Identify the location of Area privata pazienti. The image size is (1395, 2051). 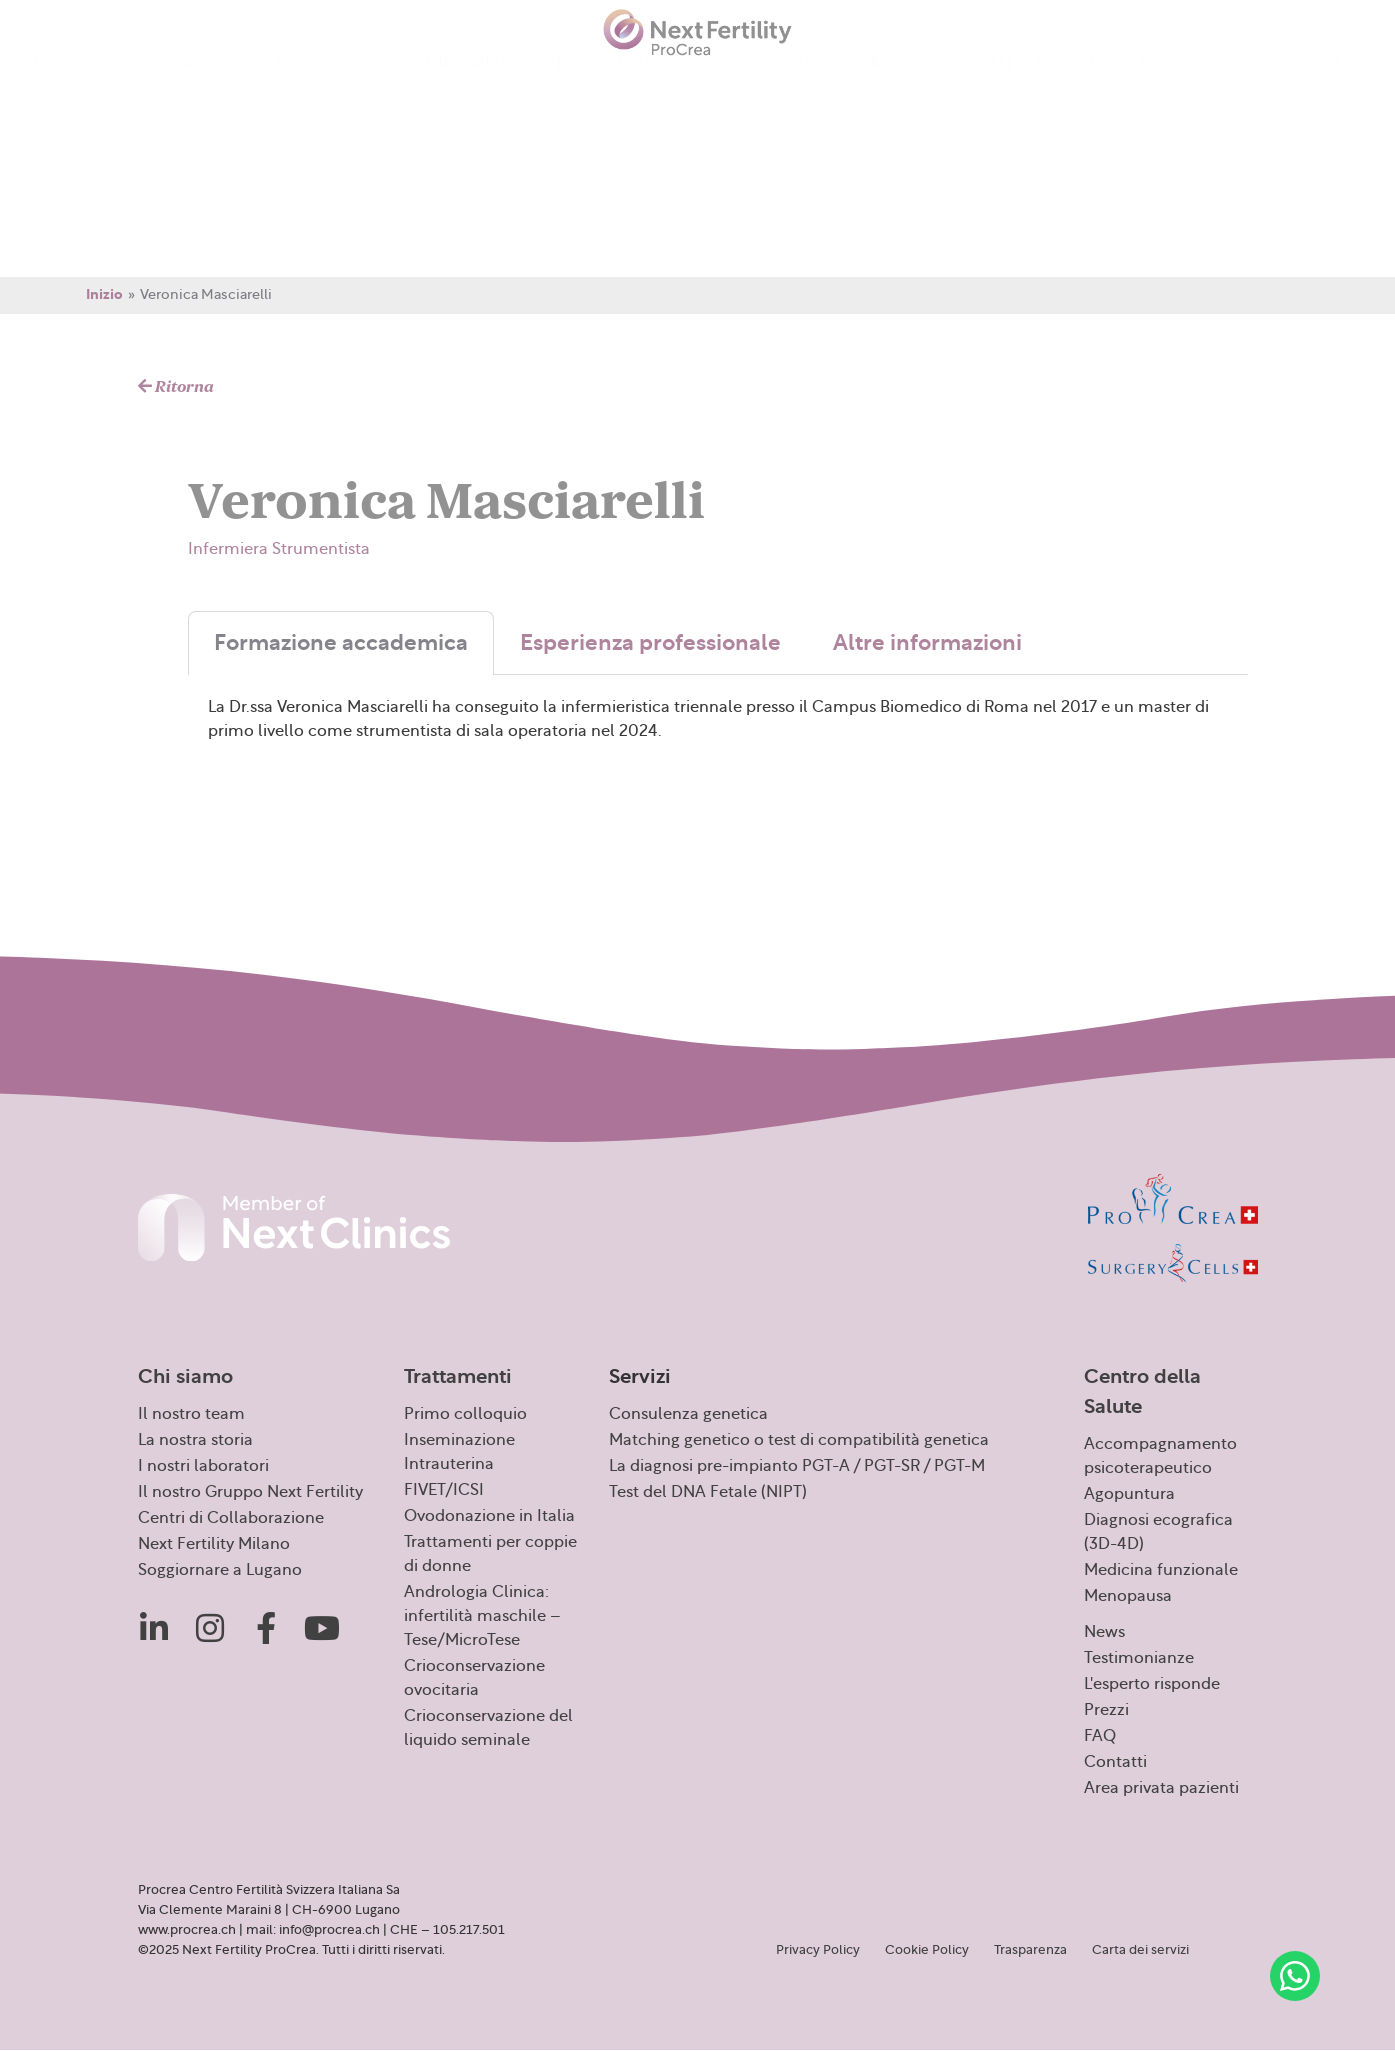
(1216, 84).